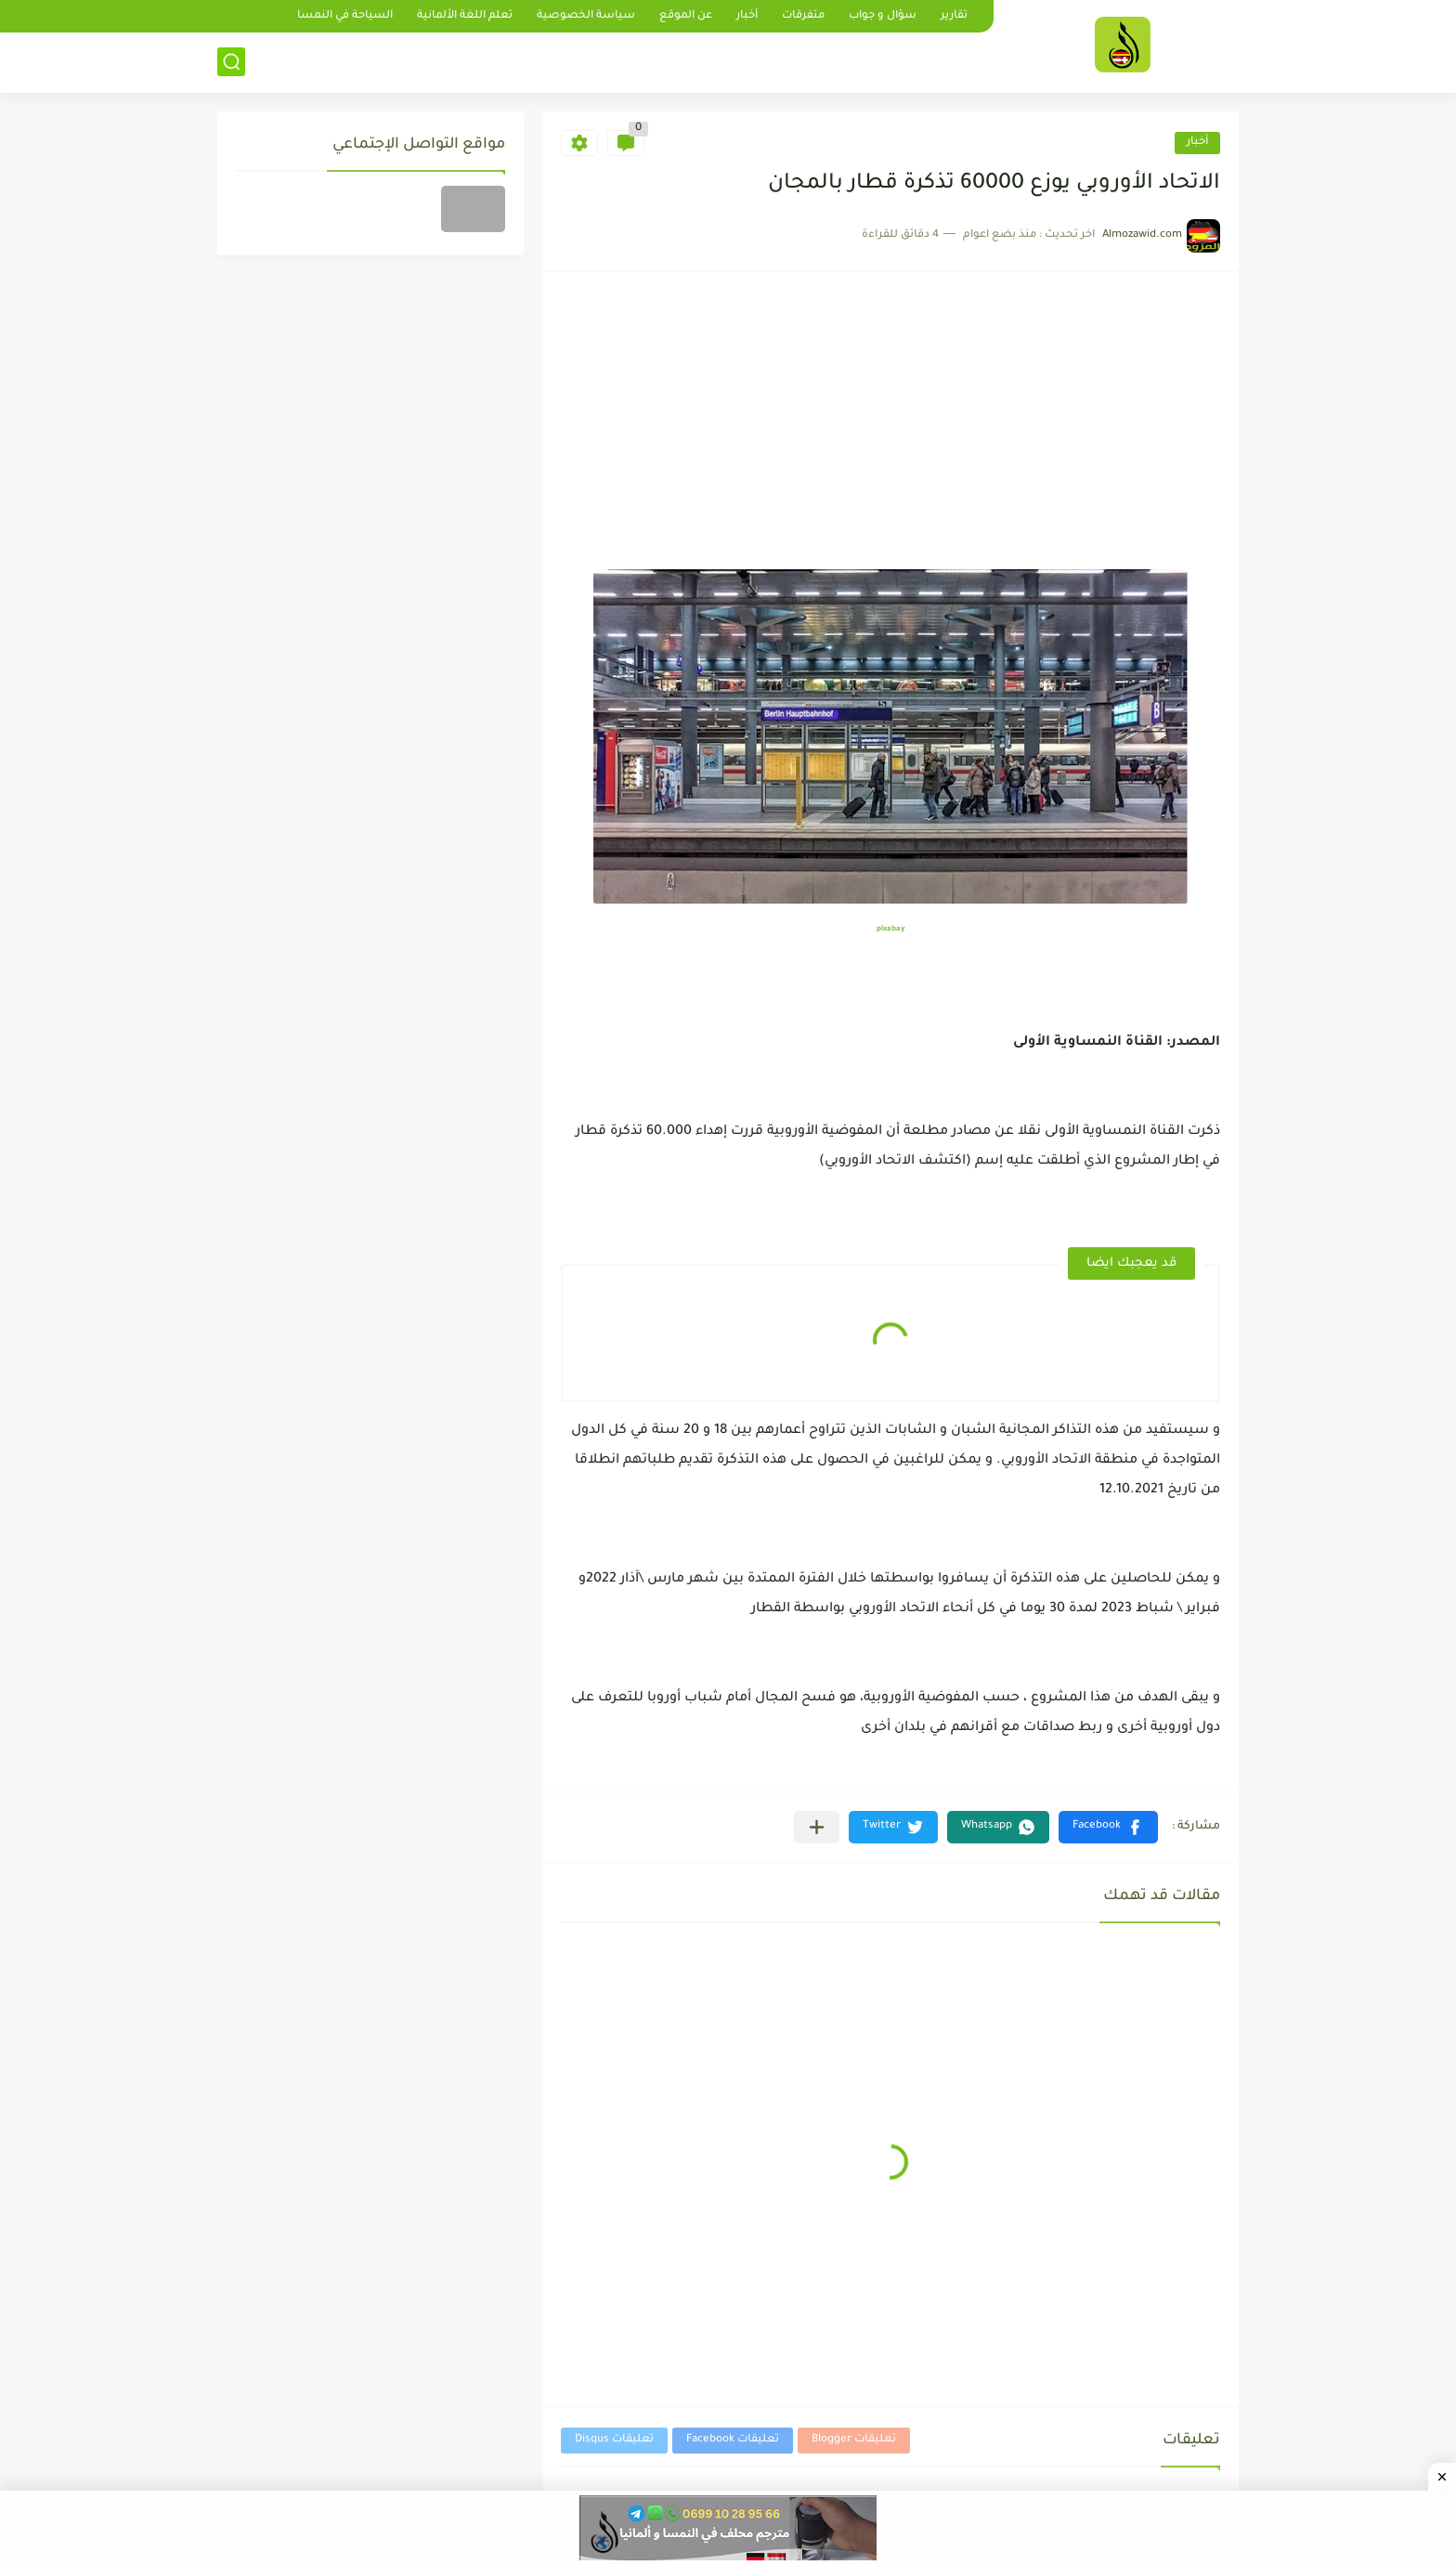 The height and width of the screenshot is (2565, 1456). I want to click on pixabay, so click(890, 929).